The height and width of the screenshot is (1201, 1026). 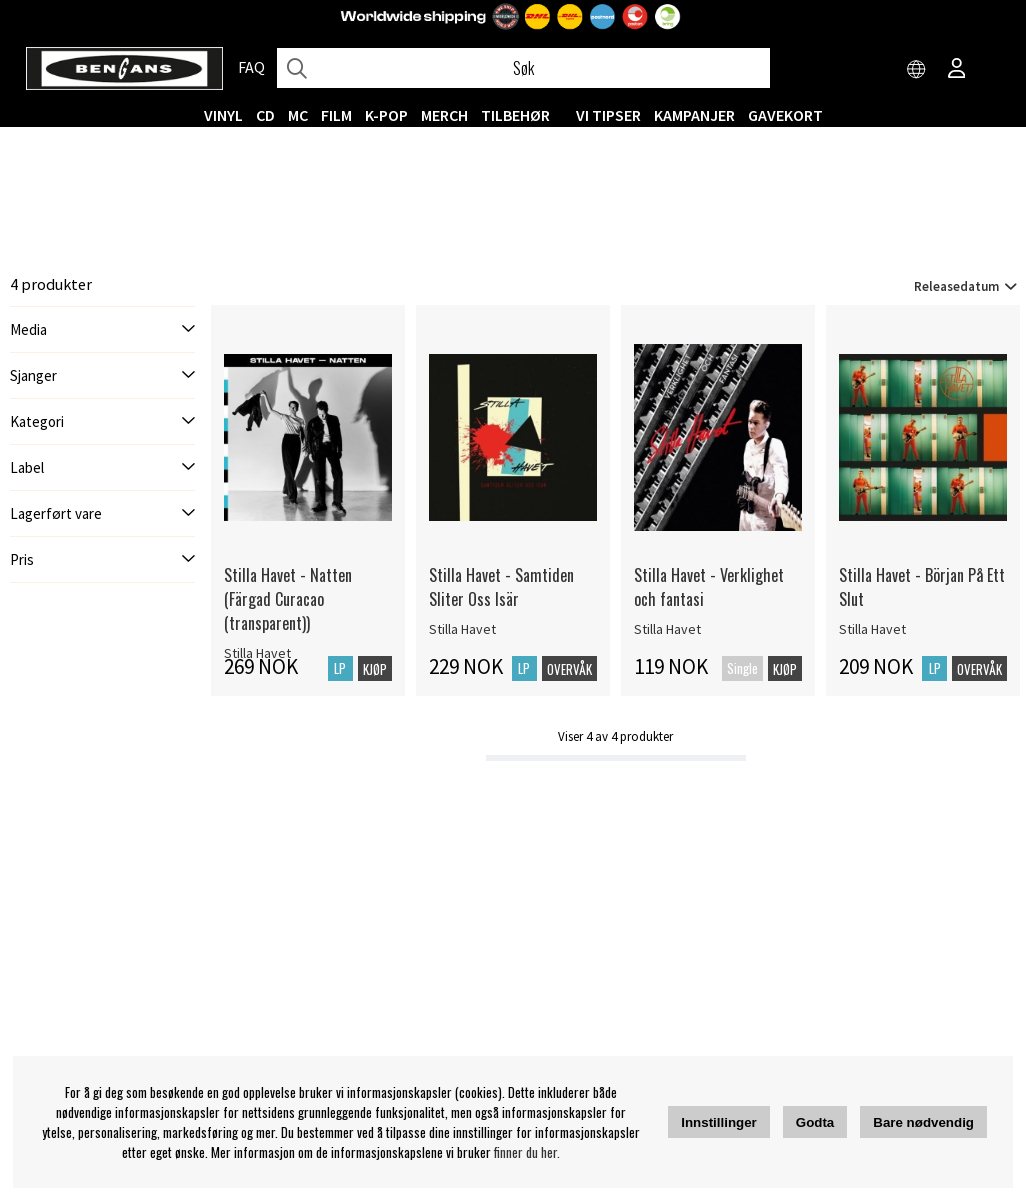 I want to click on Bare nødvendig, so click(x=923, y=1122).